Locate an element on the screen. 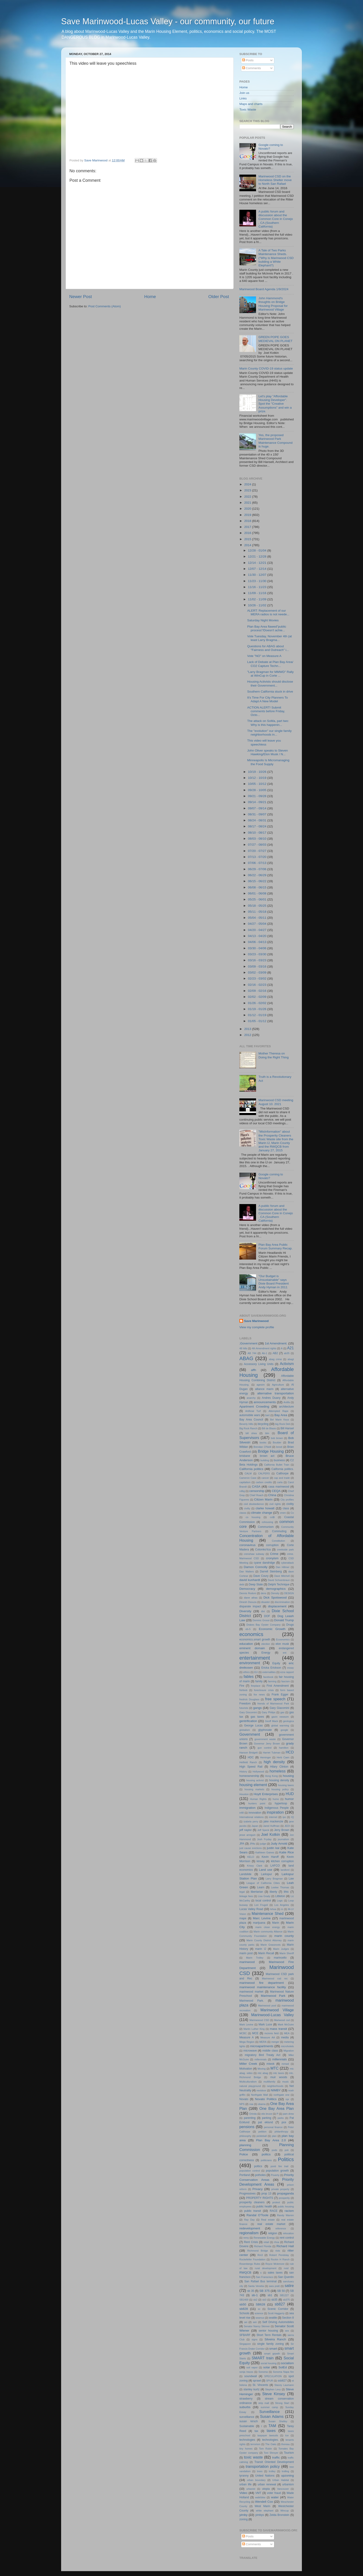 Image resolution: width=363 pixels, height=2576 pixels. Harriet Tubman is located at coordinates (271, 1752).